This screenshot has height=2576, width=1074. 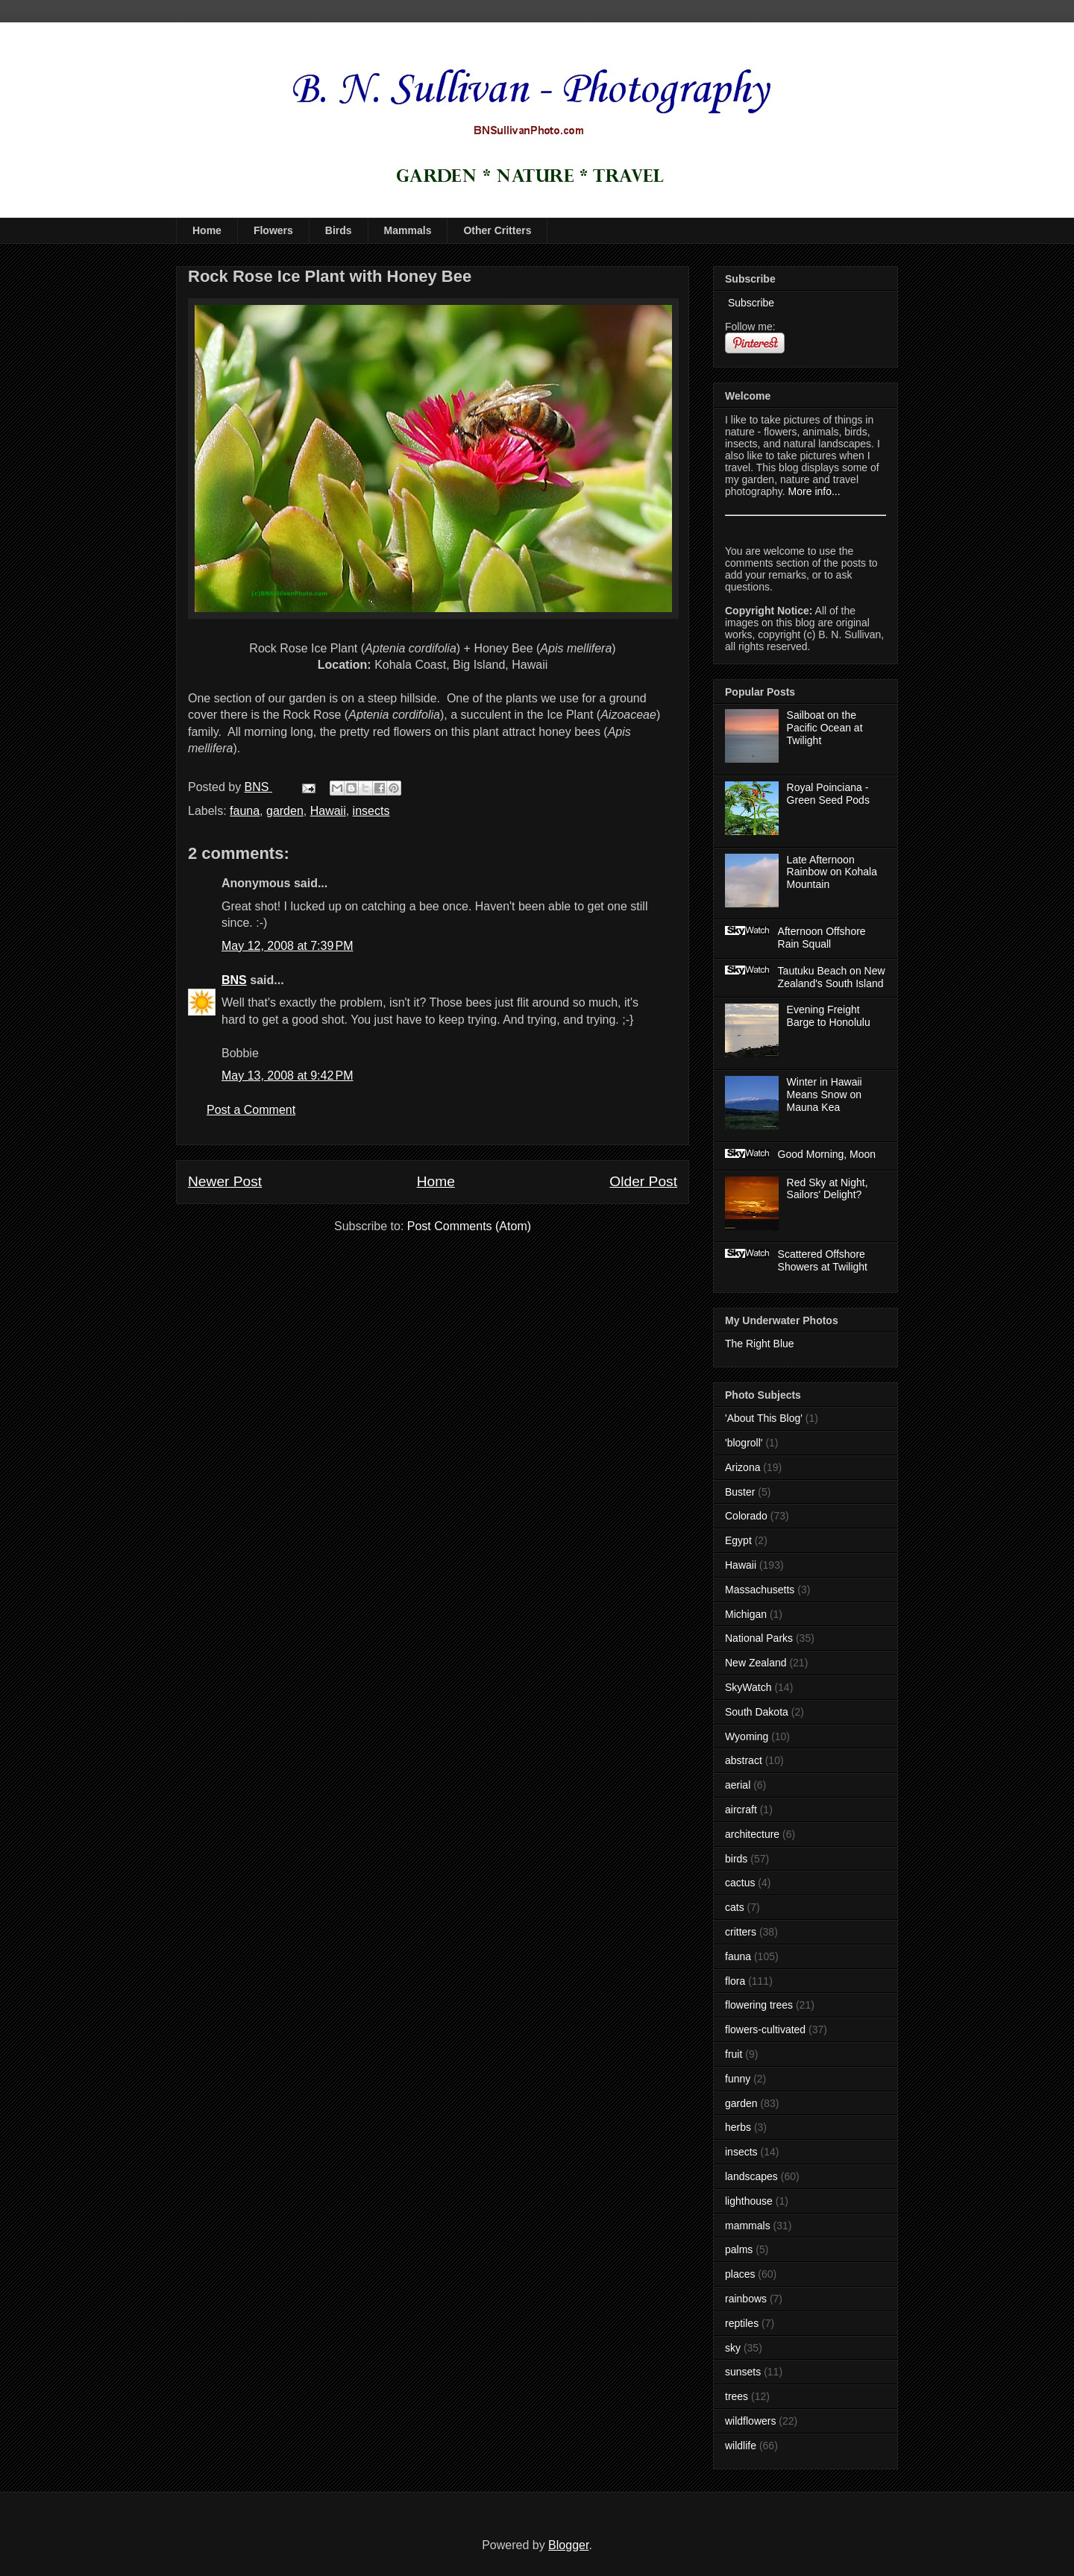 I want to click on garden, so click(x=285, y=810).